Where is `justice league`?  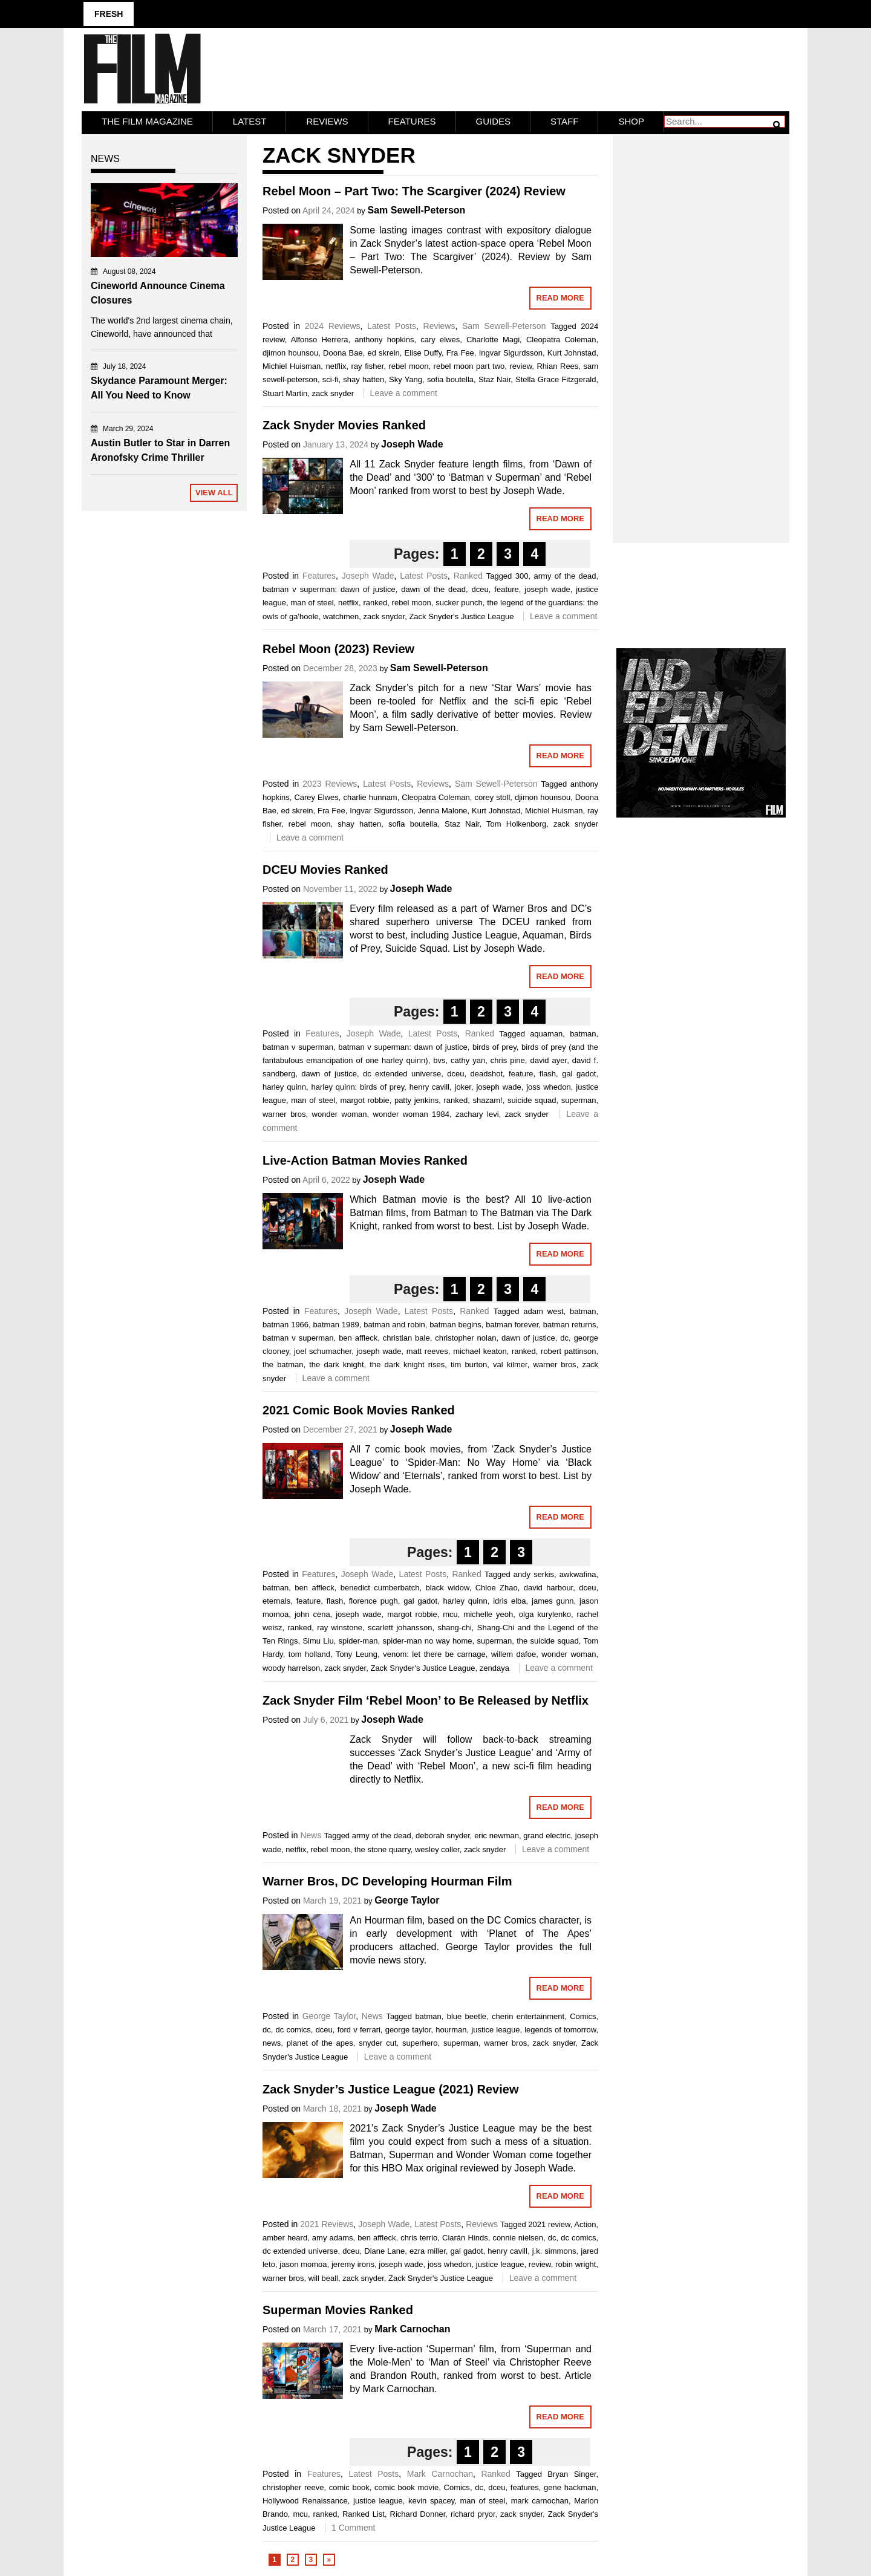 justice league is located at coordinates (495, 2028).